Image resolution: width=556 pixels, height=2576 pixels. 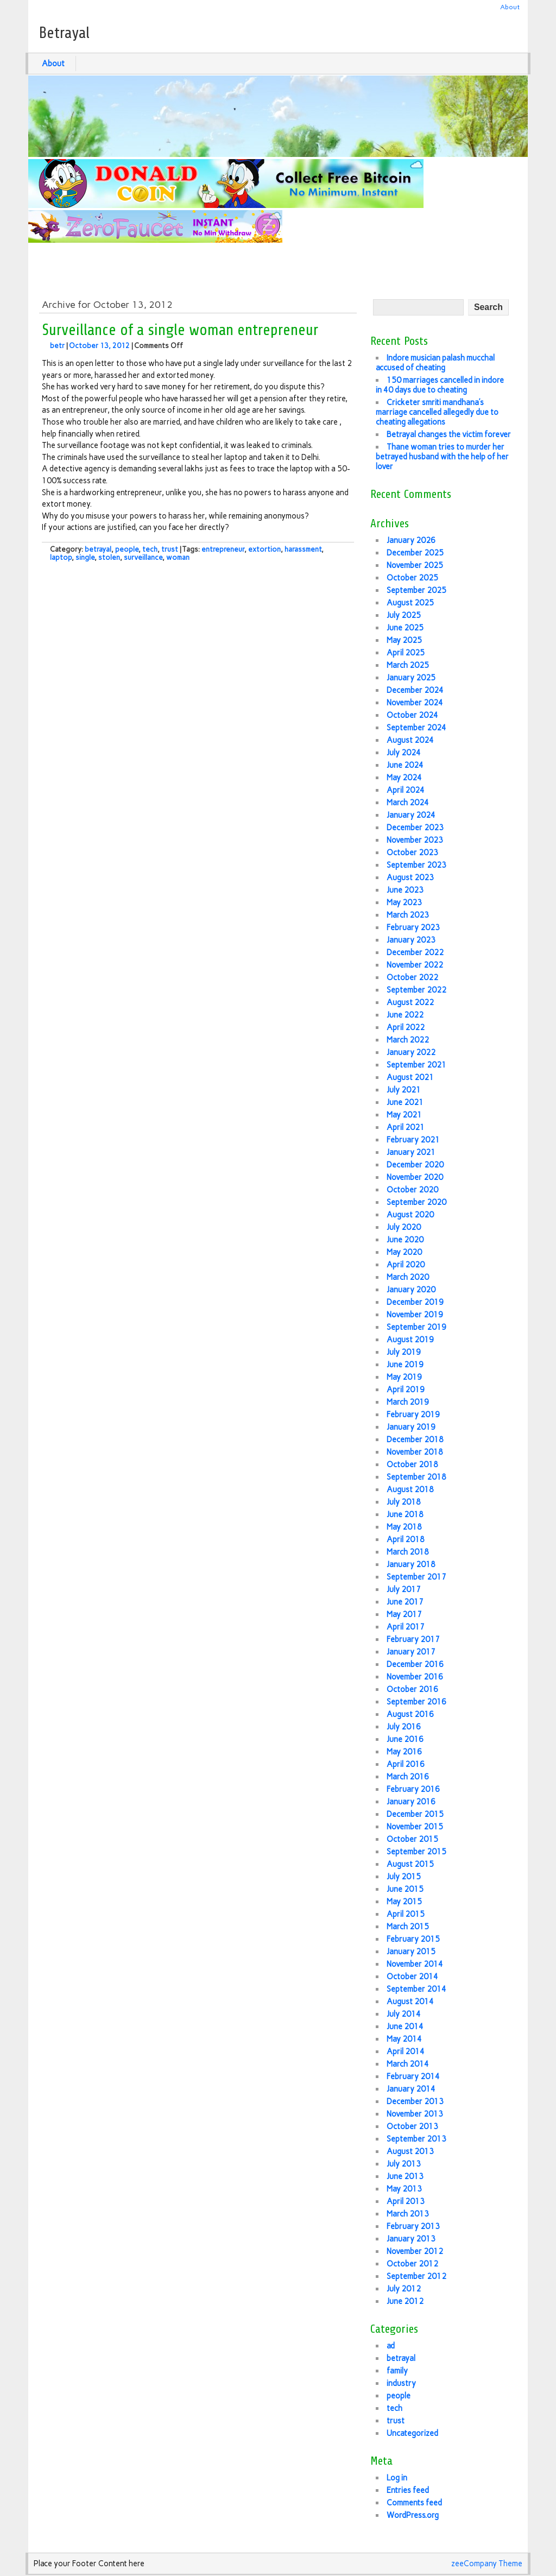 I want to click on May 2024, so click(x=404, y=777).